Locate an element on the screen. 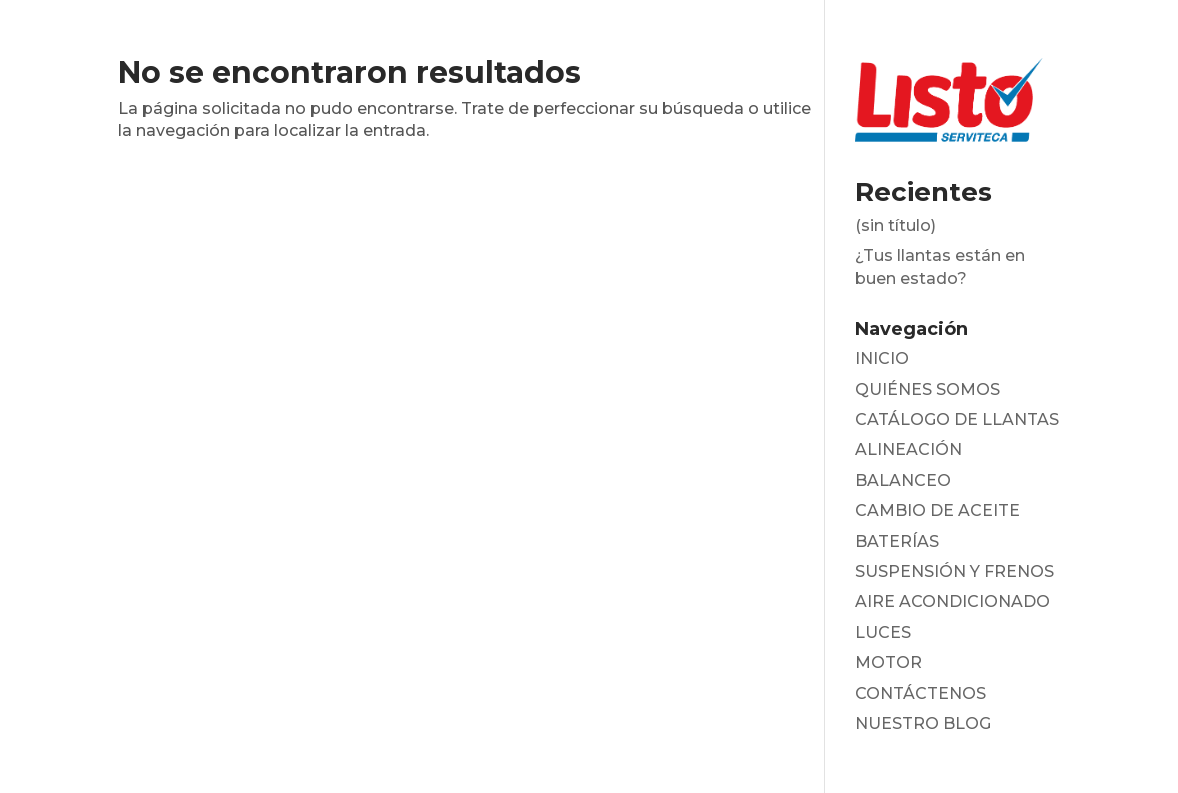 This screenshot has height=793, width=1178. CONTÁCTENOS is located at coordinates (920, 693).